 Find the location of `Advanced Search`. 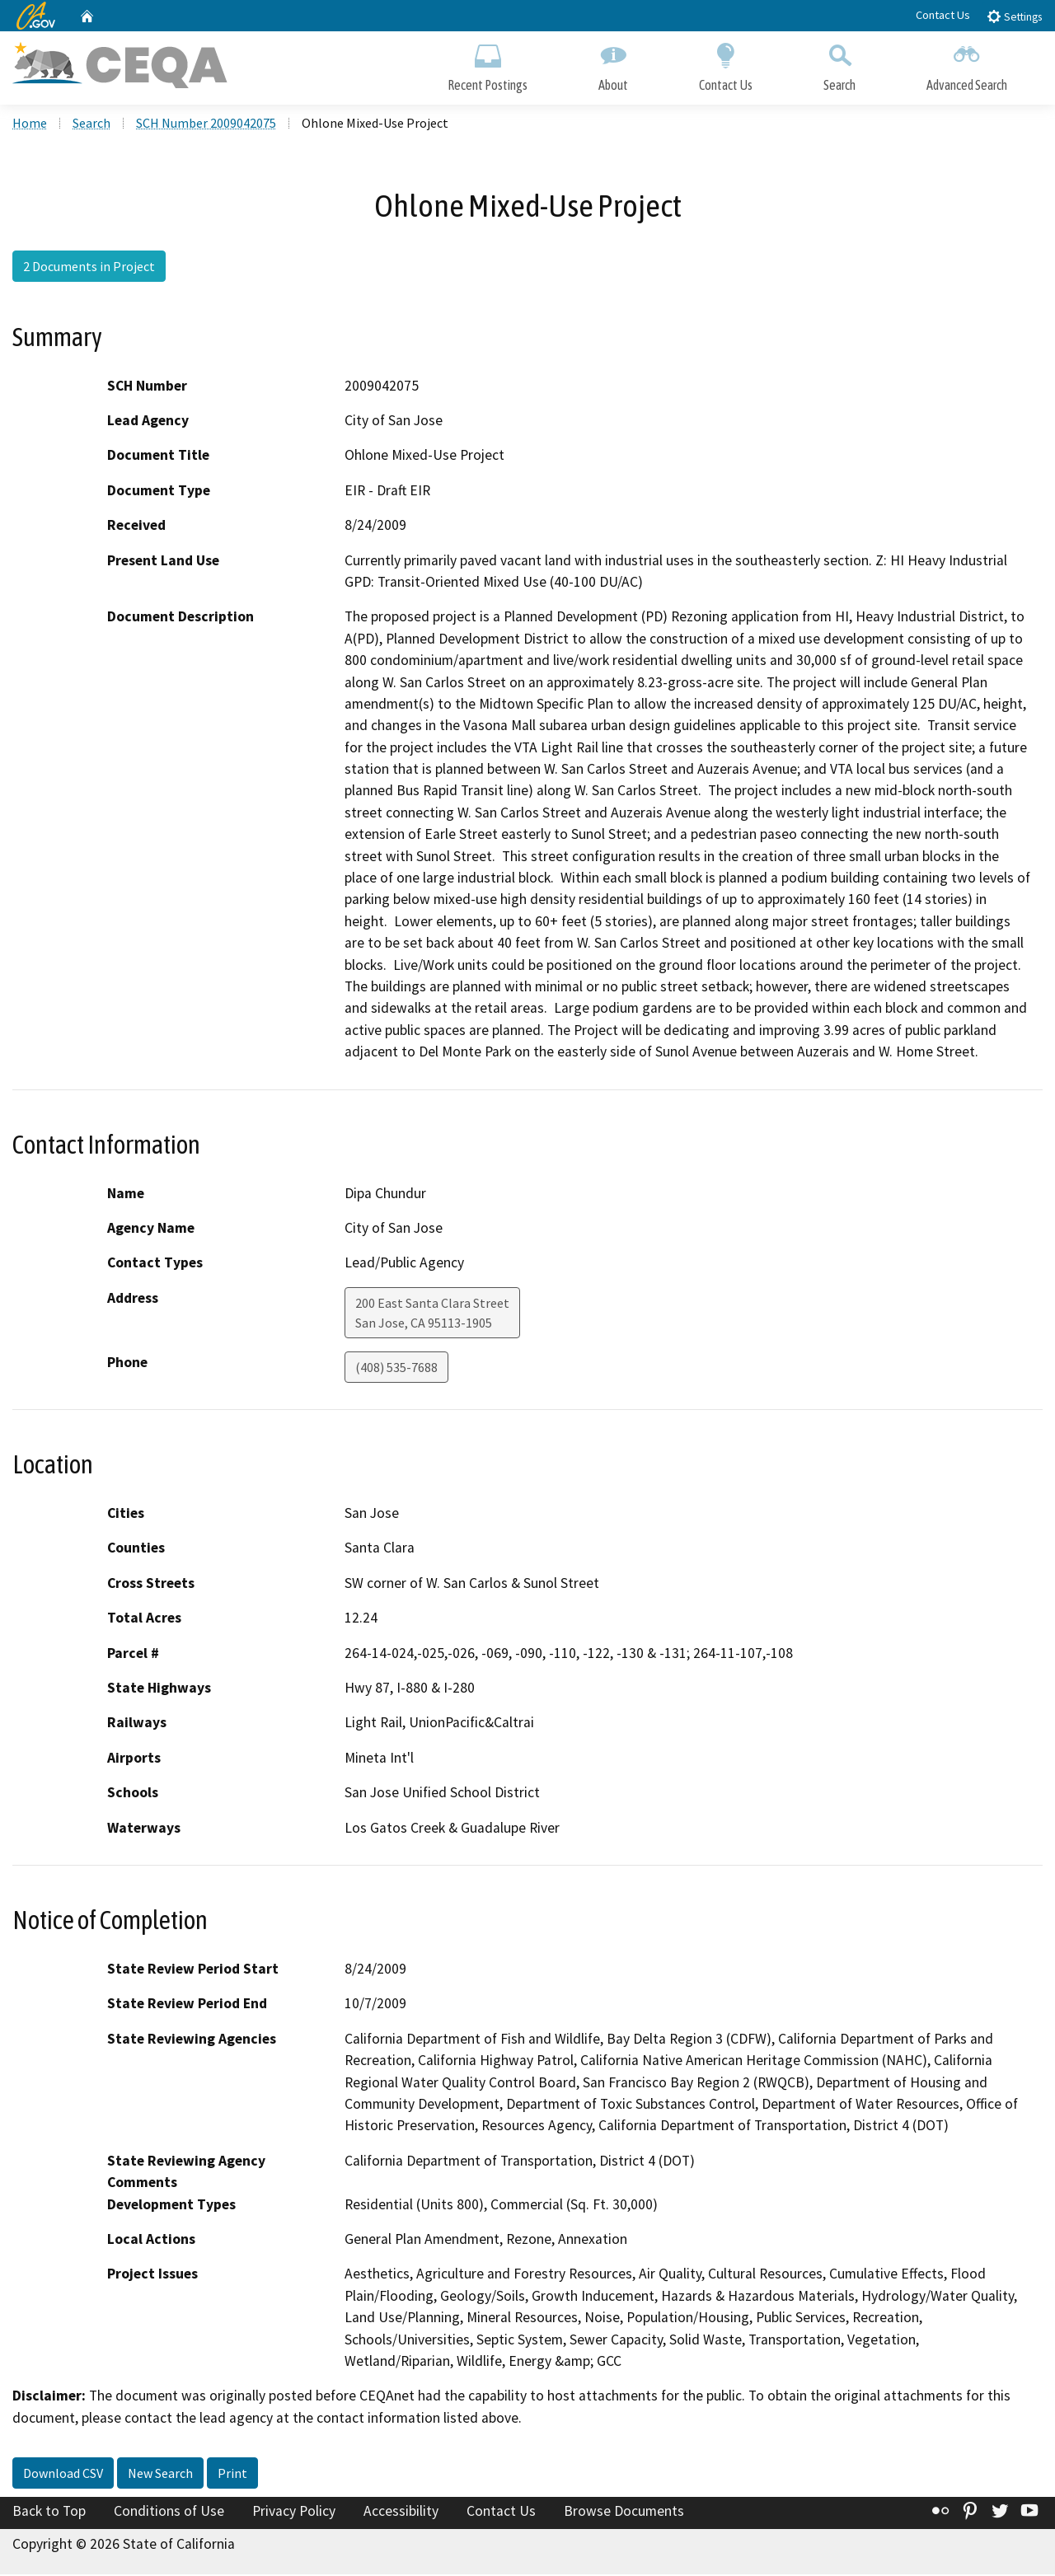

Advanced Search is located at coordinates (967, 63).